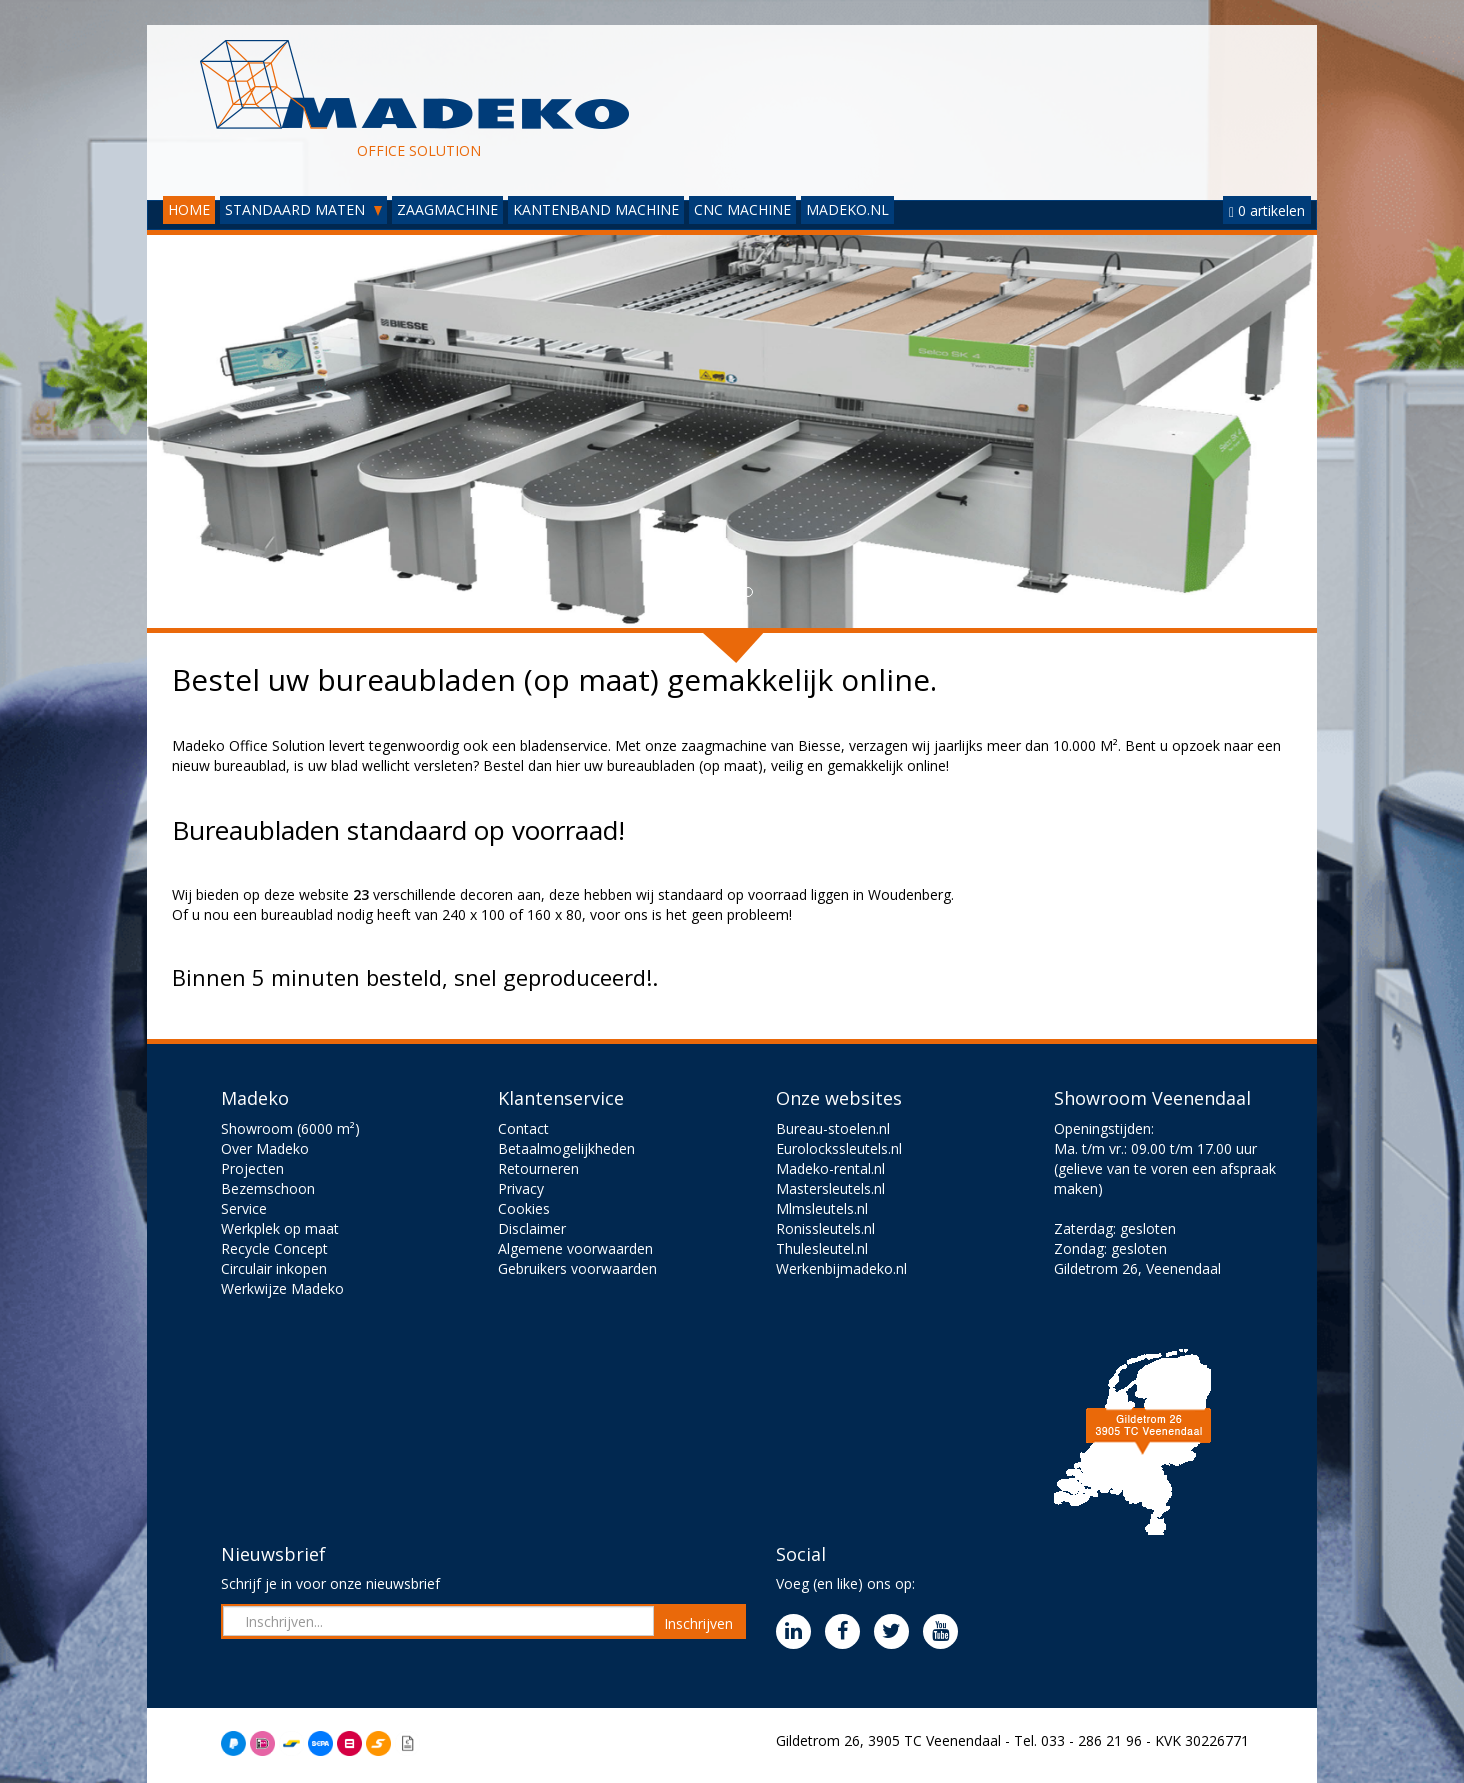 Image resolution: width=1464 pixels, height=1783 pixels. I want to click on STANDAARD MATEN, so click(303, 209).